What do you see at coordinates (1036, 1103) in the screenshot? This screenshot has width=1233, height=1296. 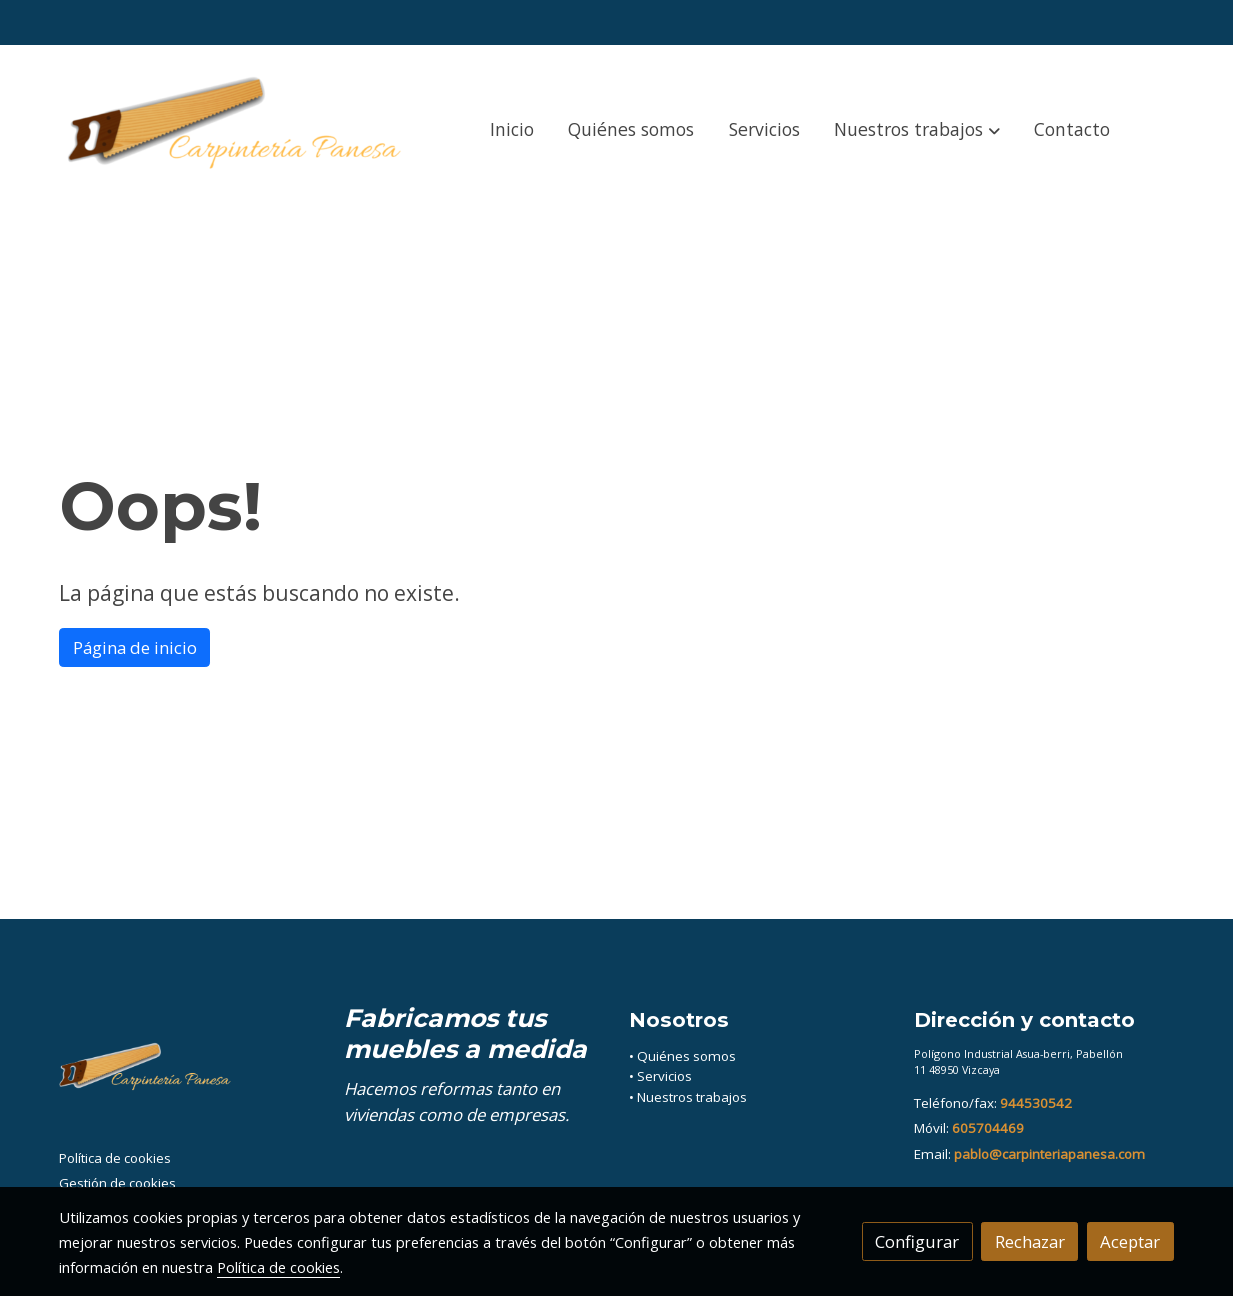 I see `944530542` at bounding box center [1036, 1103].